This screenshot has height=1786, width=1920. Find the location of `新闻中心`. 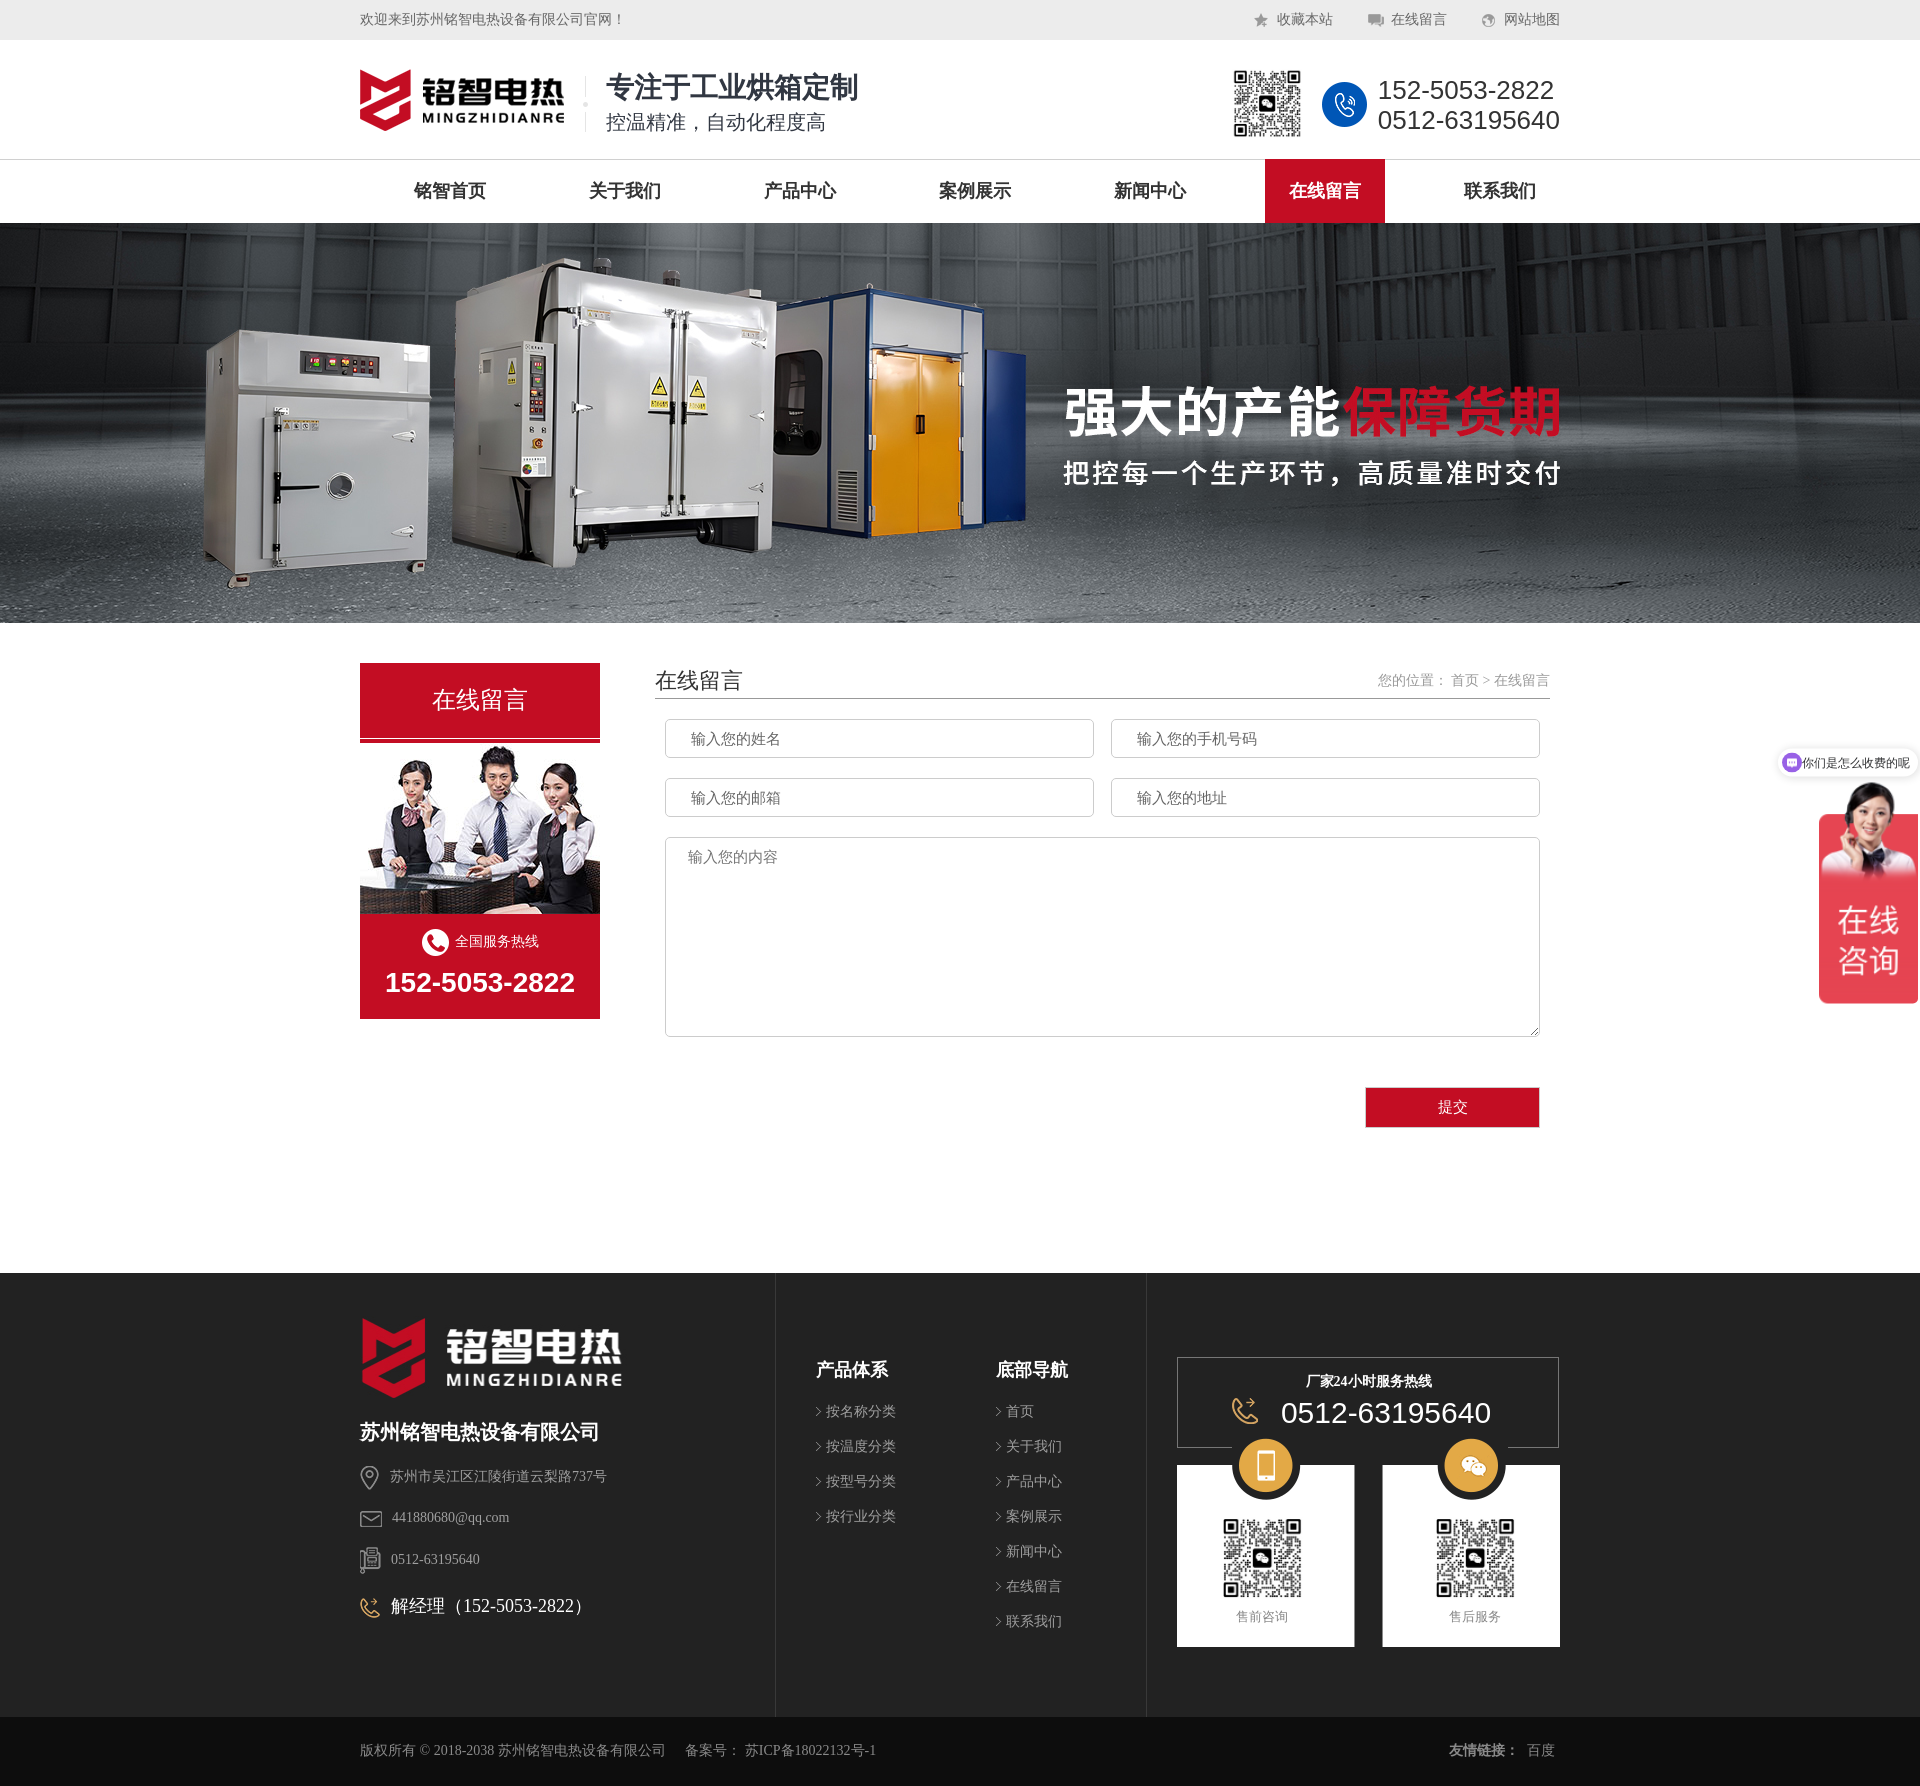

新闻中心 is located at coordinates (1034, 1551).